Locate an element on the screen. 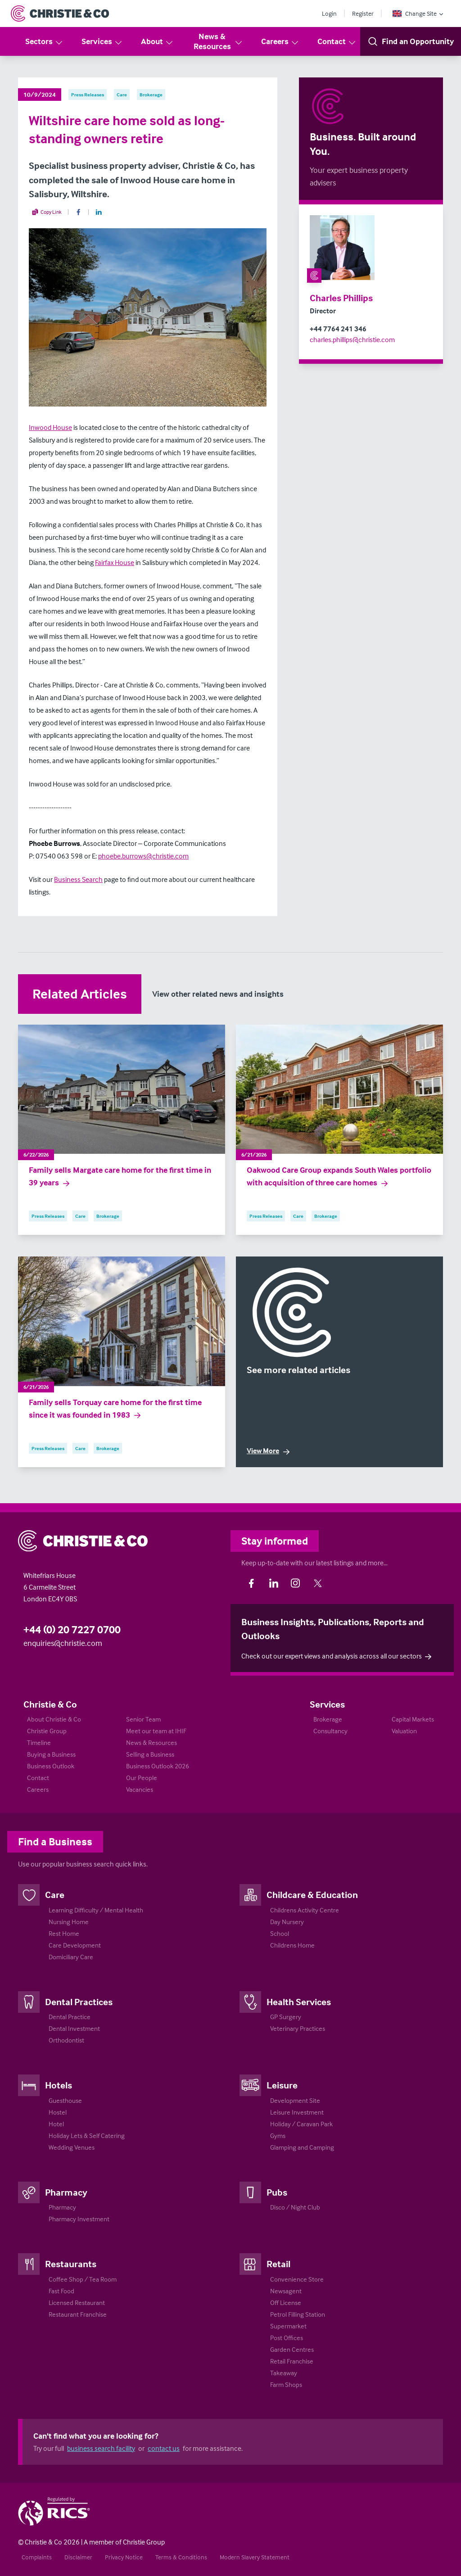 The image size is (461, 2576). Convenience Store is located at coordinates (297, 2279).